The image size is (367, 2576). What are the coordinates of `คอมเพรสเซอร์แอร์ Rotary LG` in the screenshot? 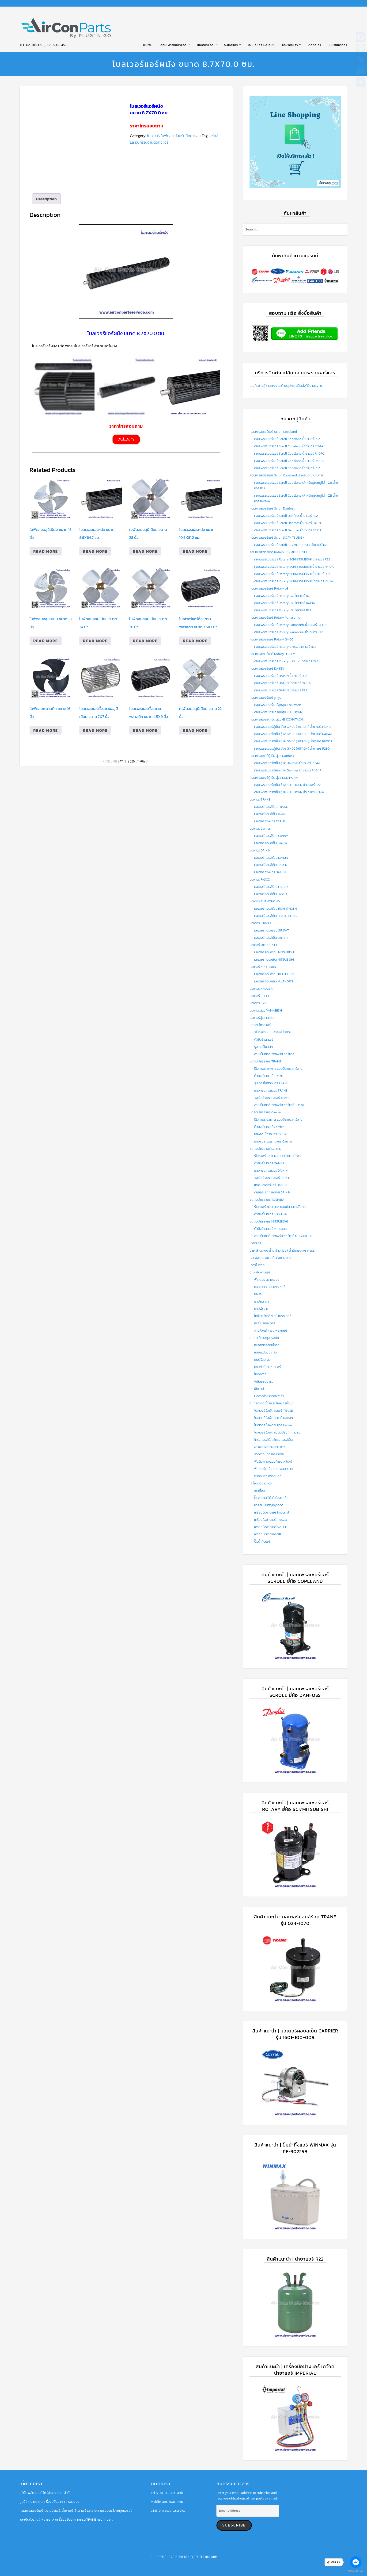 It's located at (269, 588).